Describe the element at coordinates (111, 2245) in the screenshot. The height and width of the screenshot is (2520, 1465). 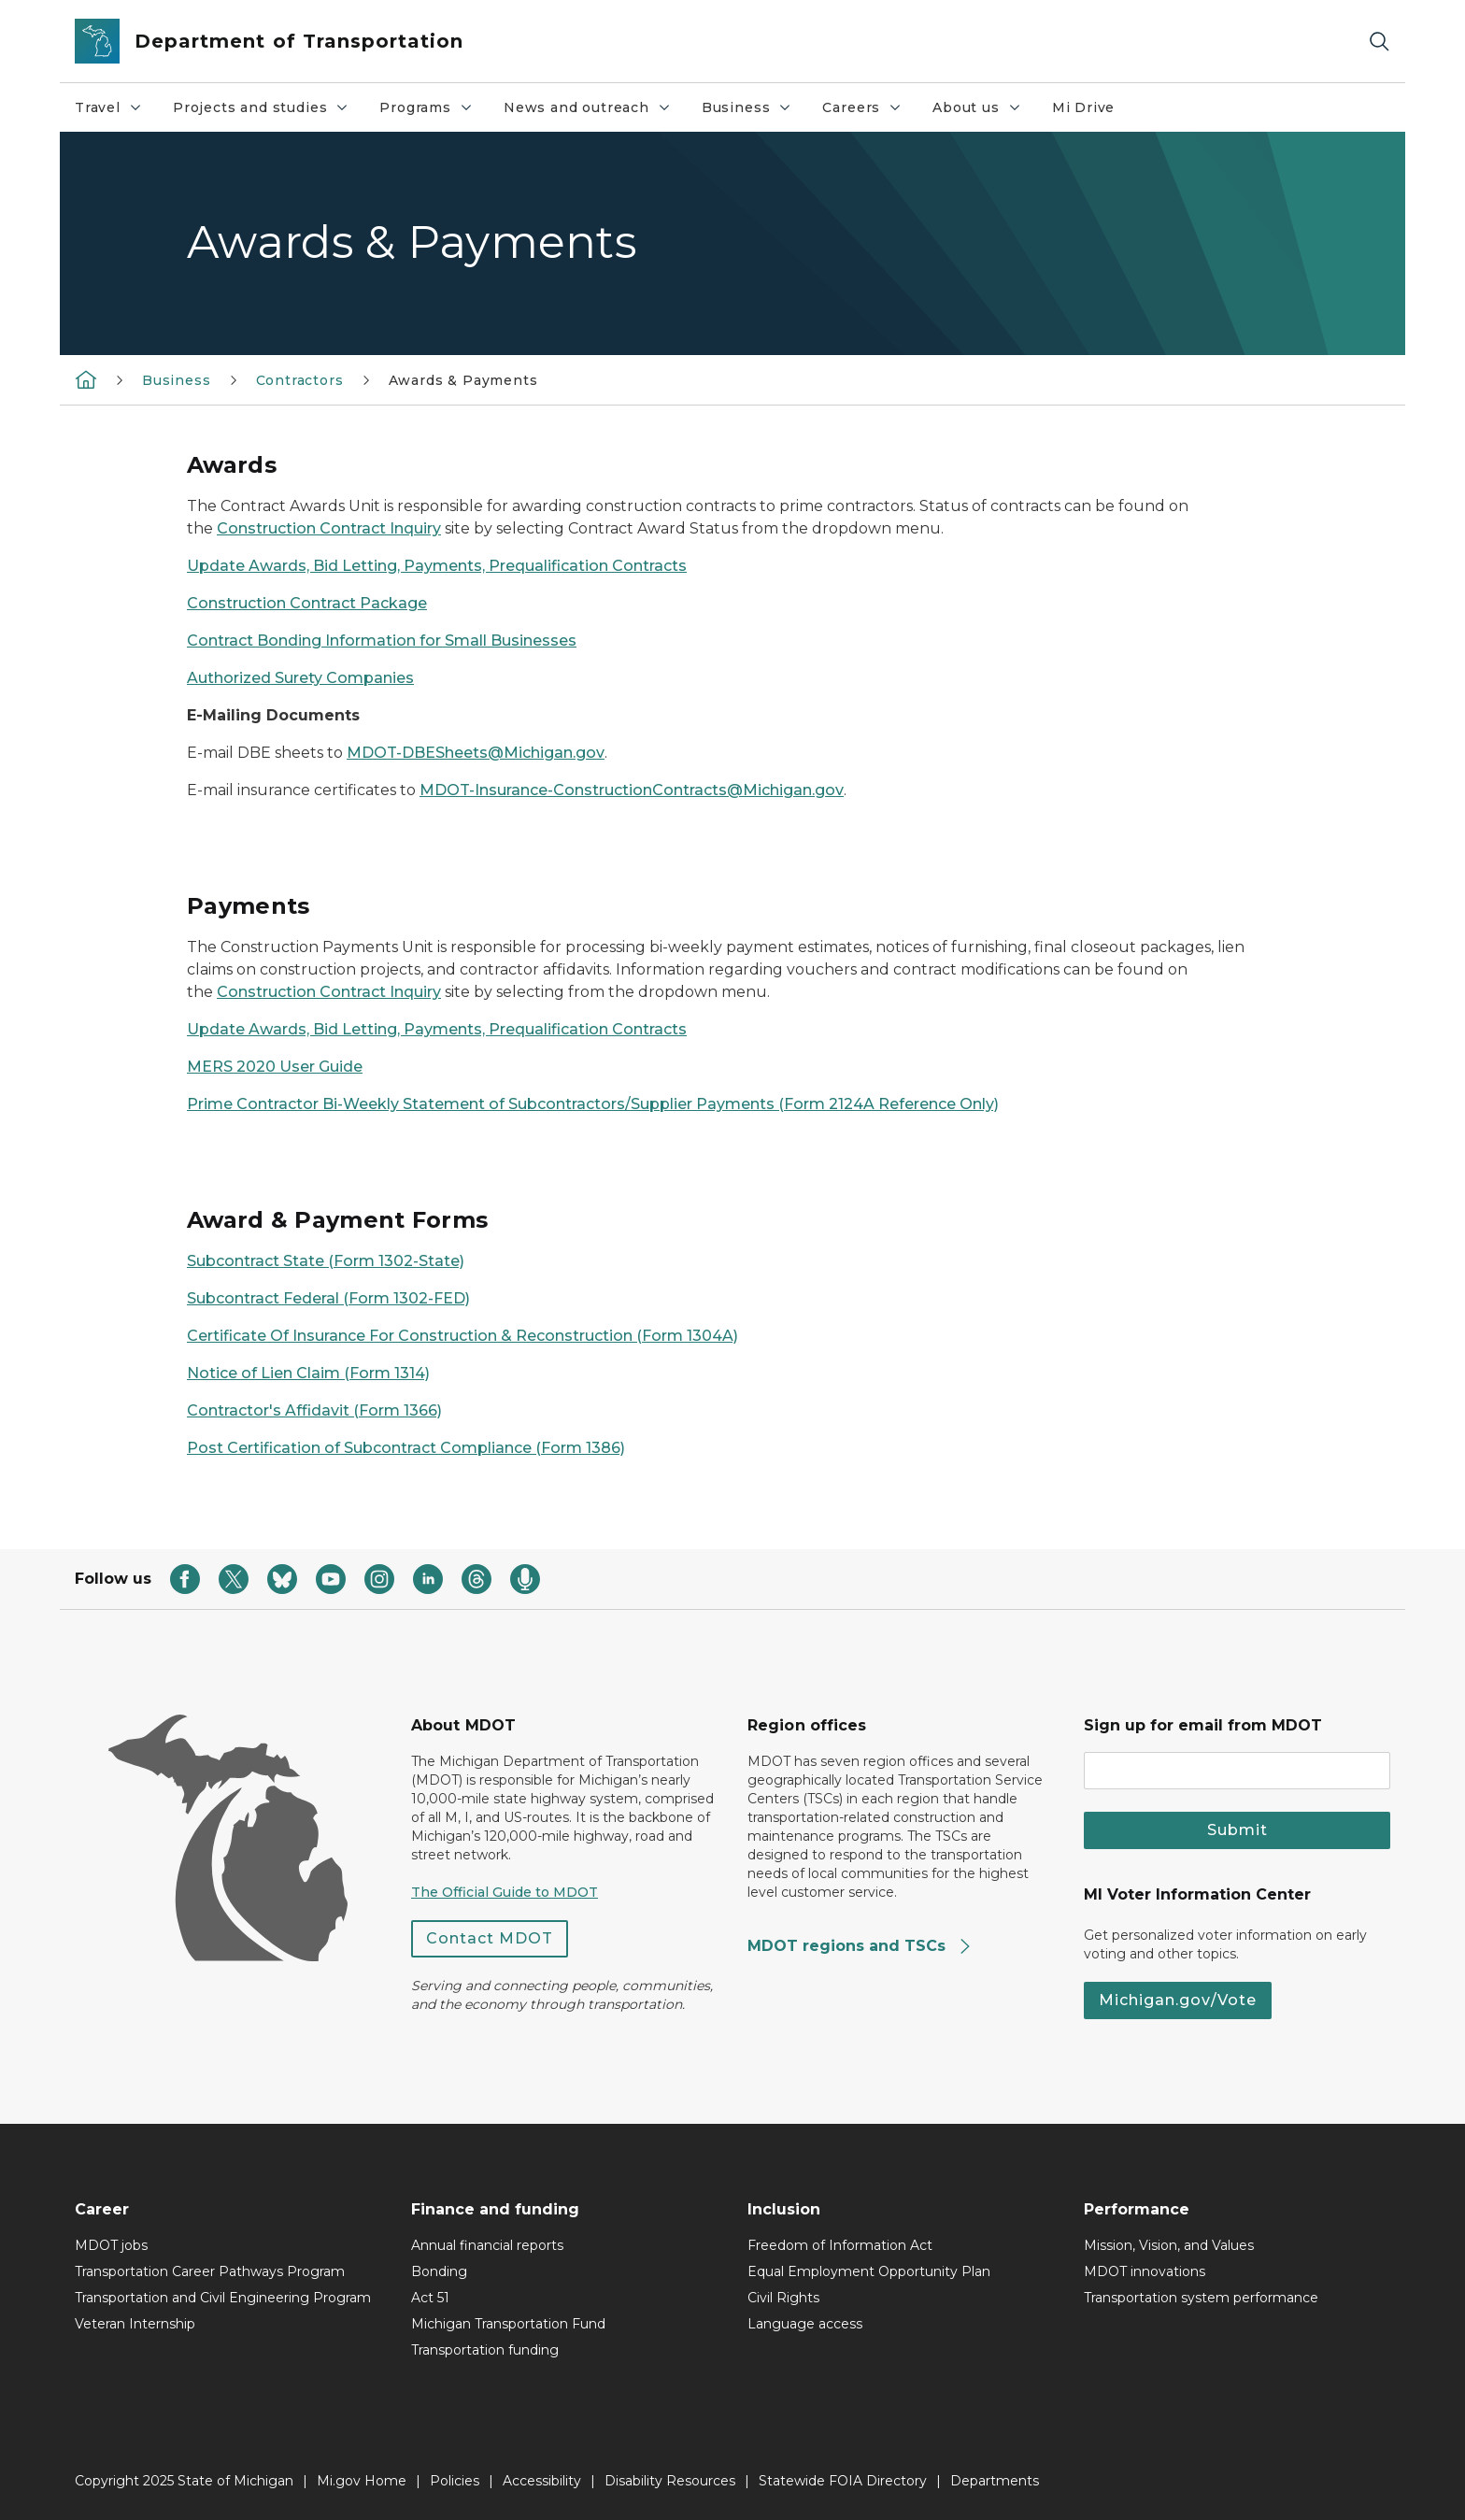
I see `MDOT jobs` at that location.